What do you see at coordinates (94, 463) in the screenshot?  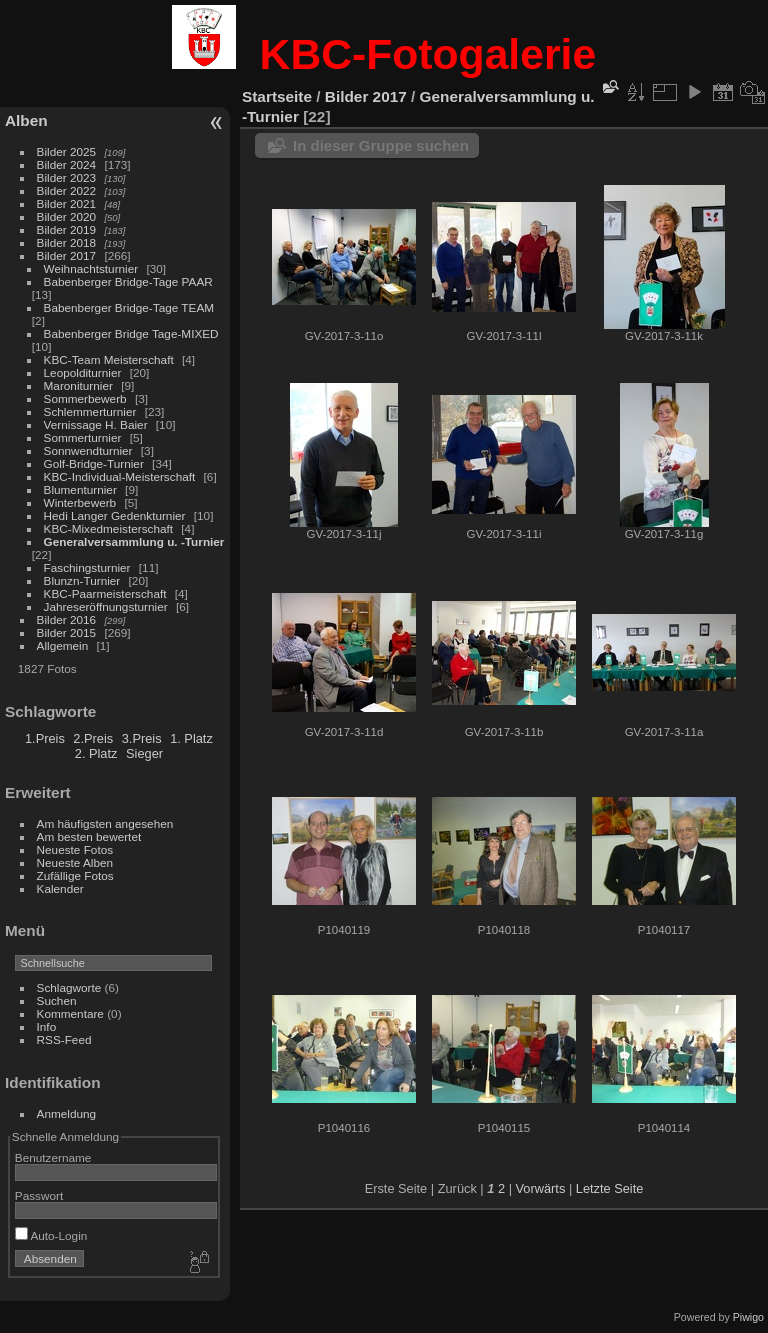 I see `Golf-Bridge-Turnier` at bounding box center [94, 463].